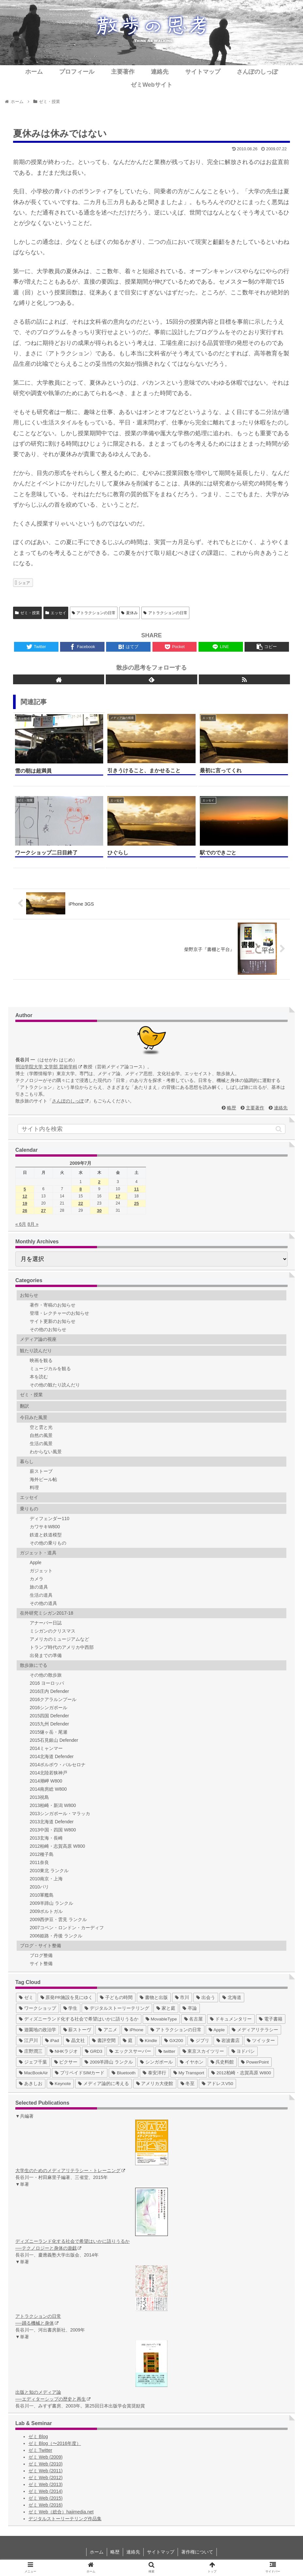 The width and height of the screenshot is (303, 2576). Describe the element at coordinates (255, 2062) in the screenshot. I see `[PowerPoint (1個の項目)]` at that location.